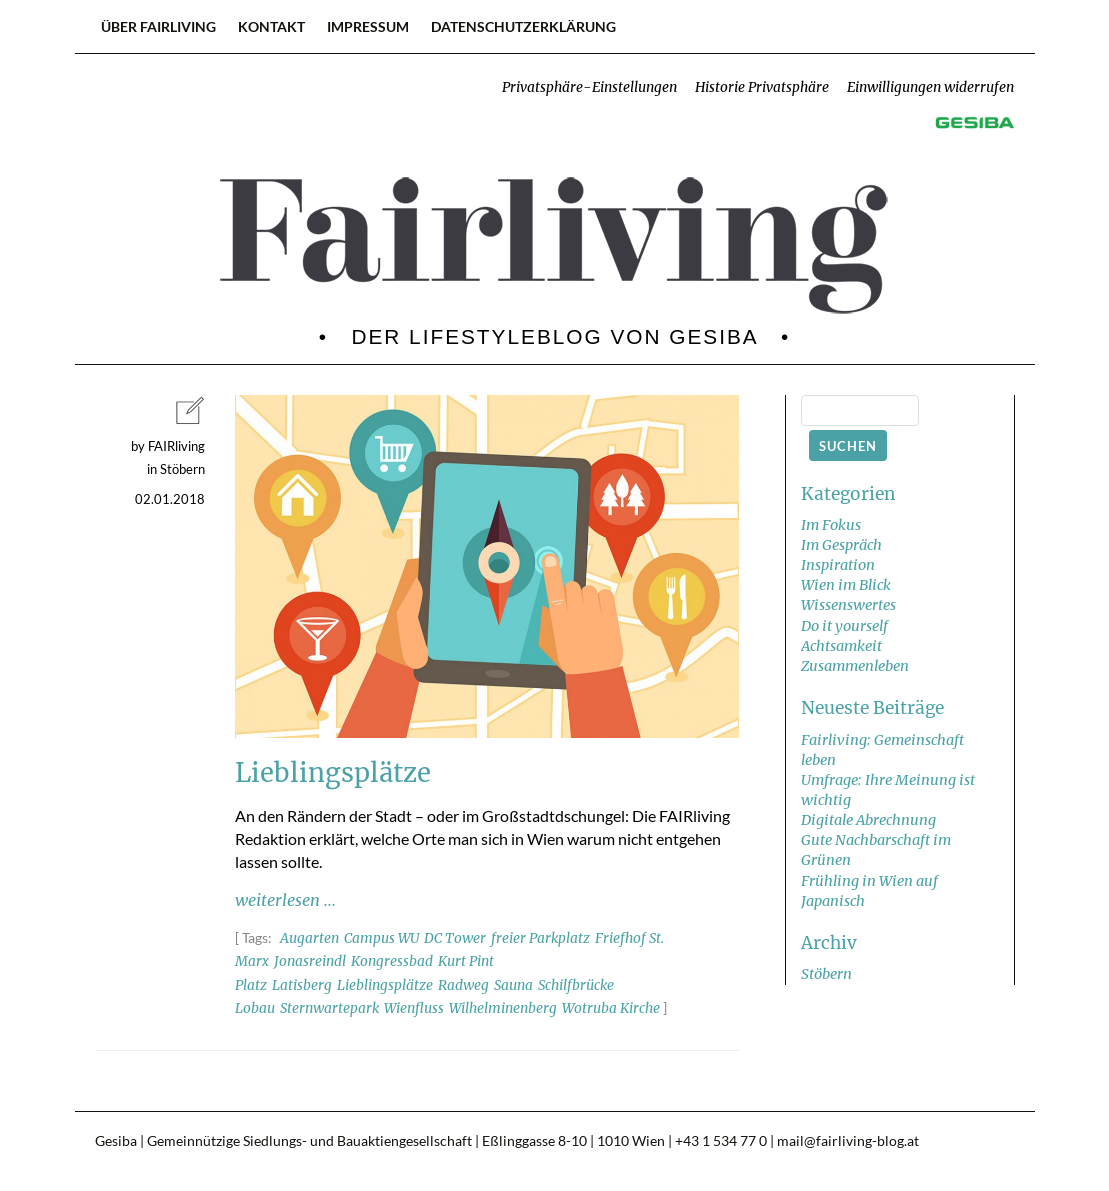 The width and height of the screenshot is (1109, 1191). Describe the element at coordinates (589, 87) in the screenshot. I see `Privatsphäre-Einstellungen` at that location.